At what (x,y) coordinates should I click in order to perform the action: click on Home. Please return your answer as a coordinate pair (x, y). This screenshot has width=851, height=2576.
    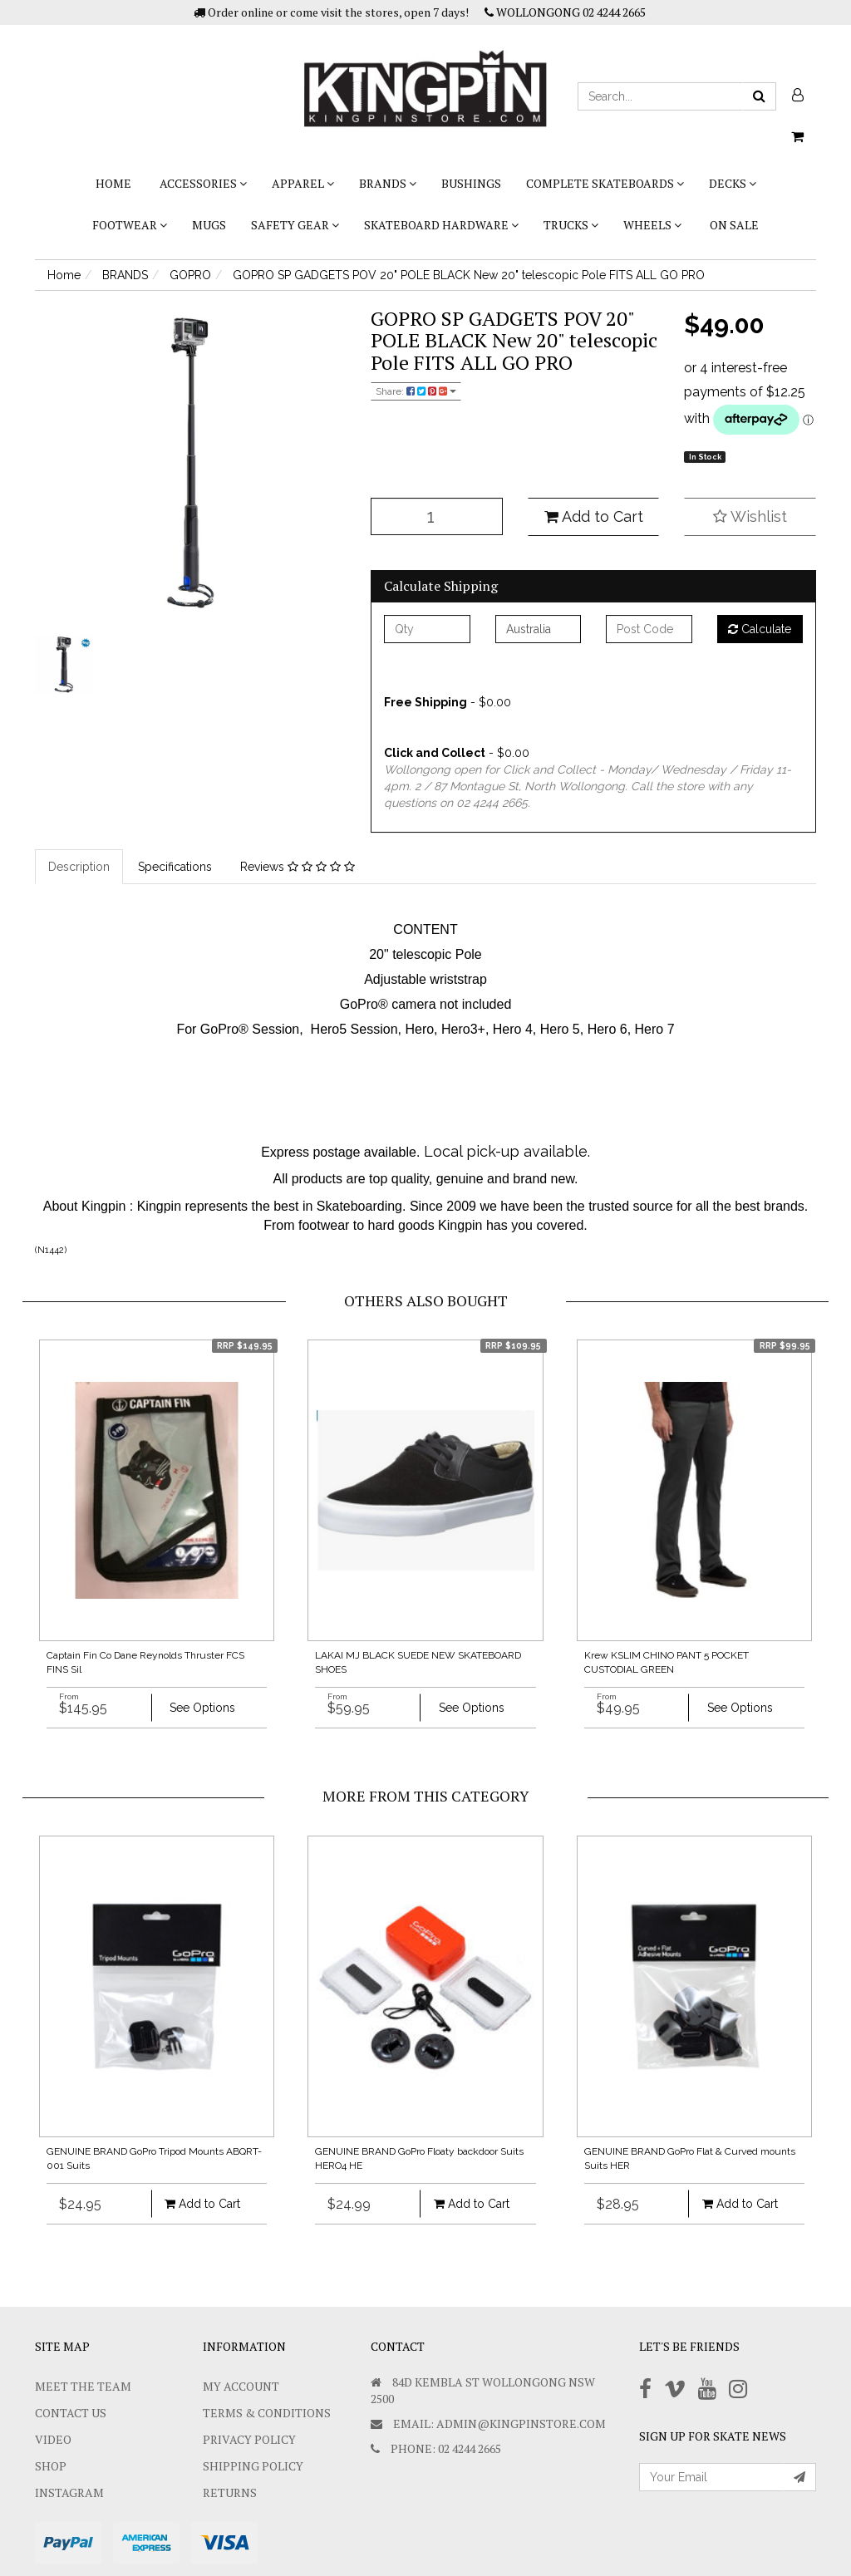
    Looking at the image, I should click on (113, 183).